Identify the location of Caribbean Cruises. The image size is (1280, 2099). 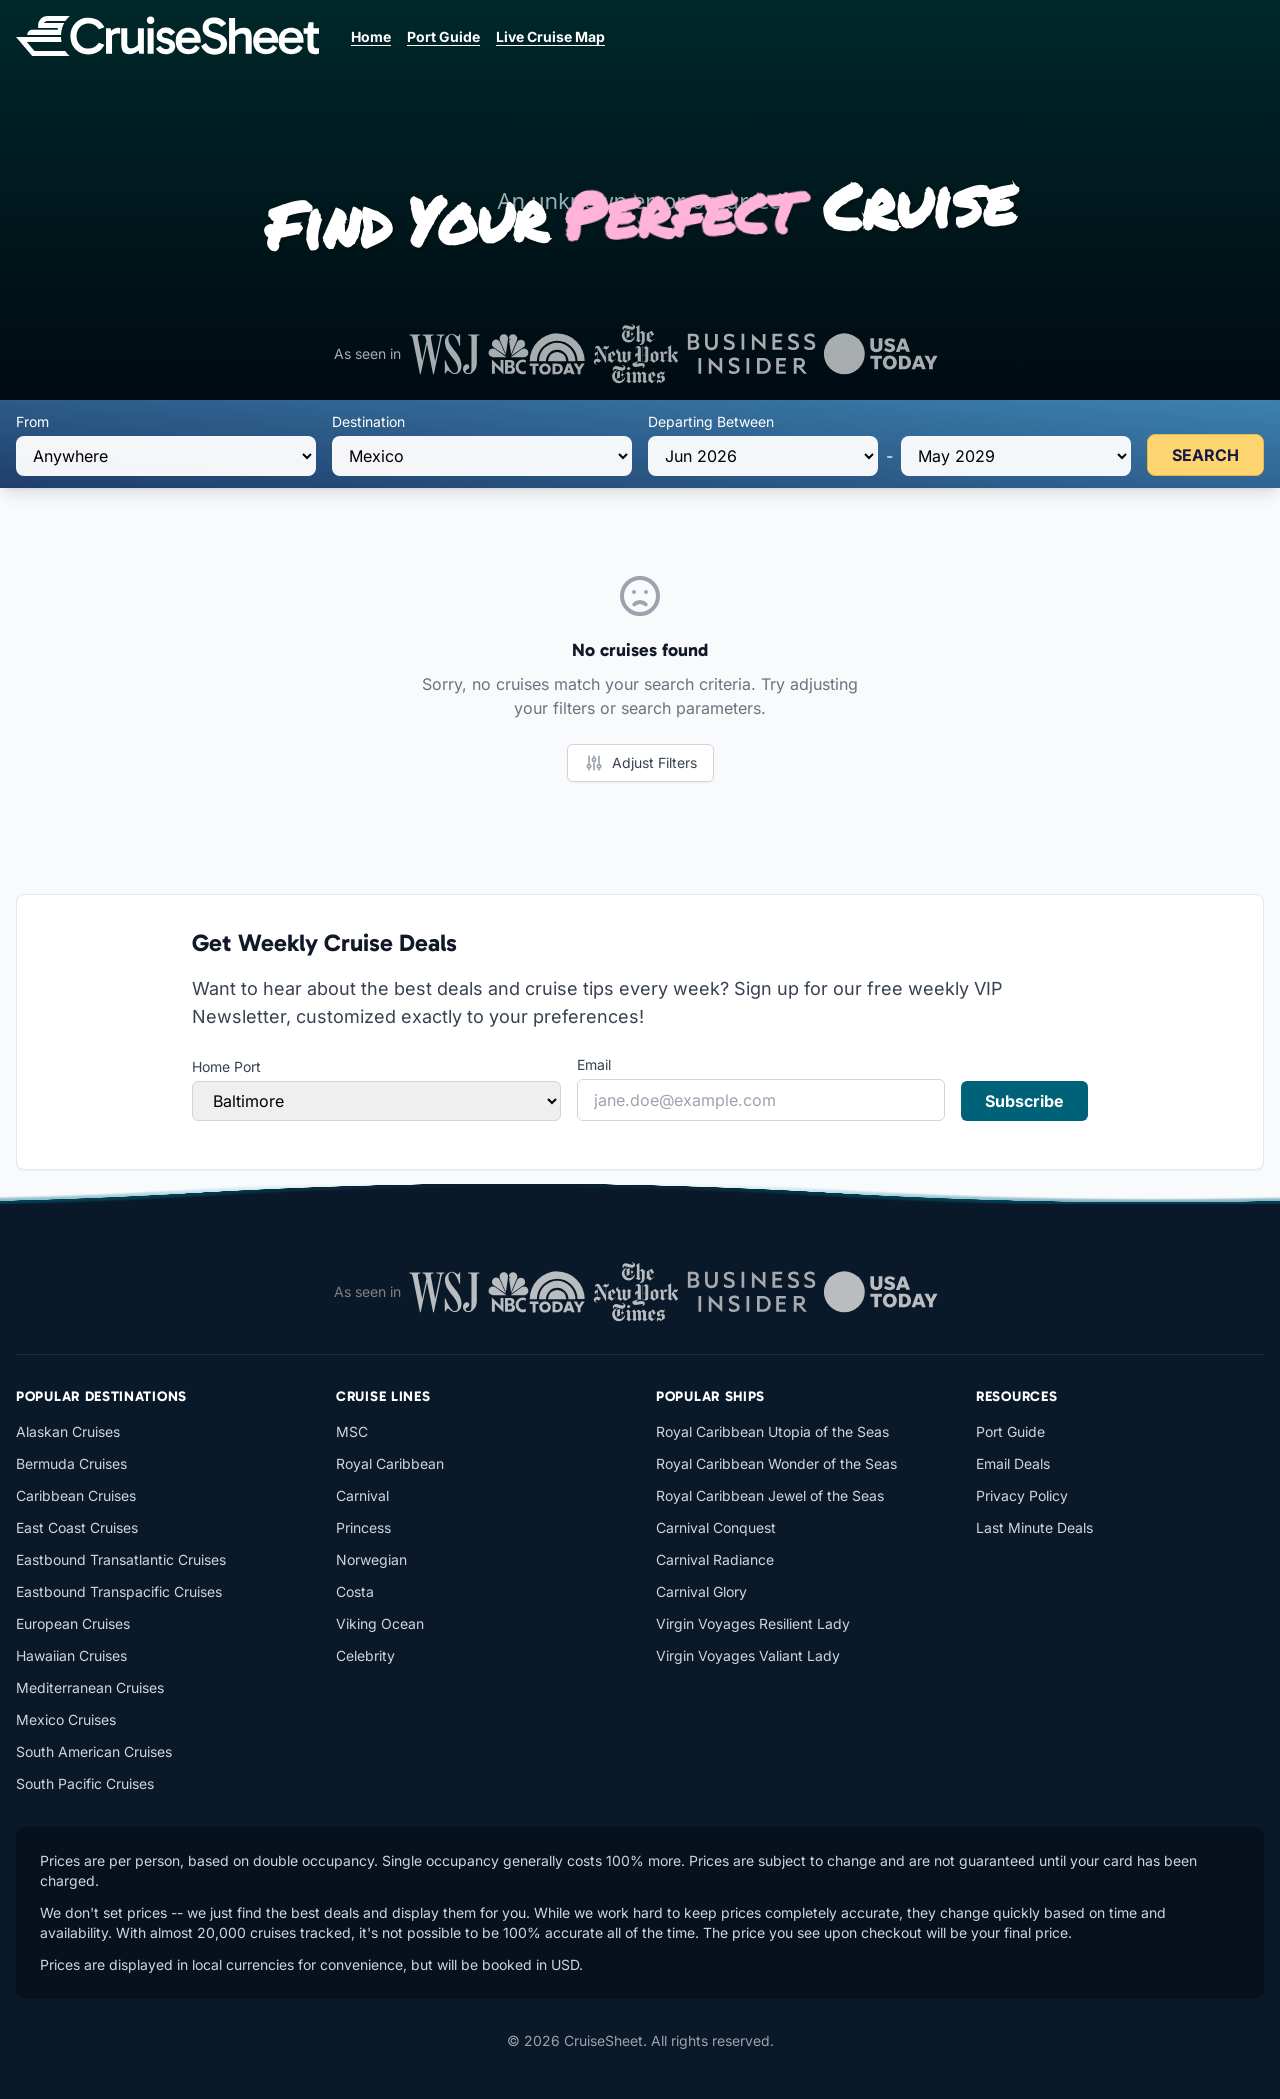
(76, 1495).